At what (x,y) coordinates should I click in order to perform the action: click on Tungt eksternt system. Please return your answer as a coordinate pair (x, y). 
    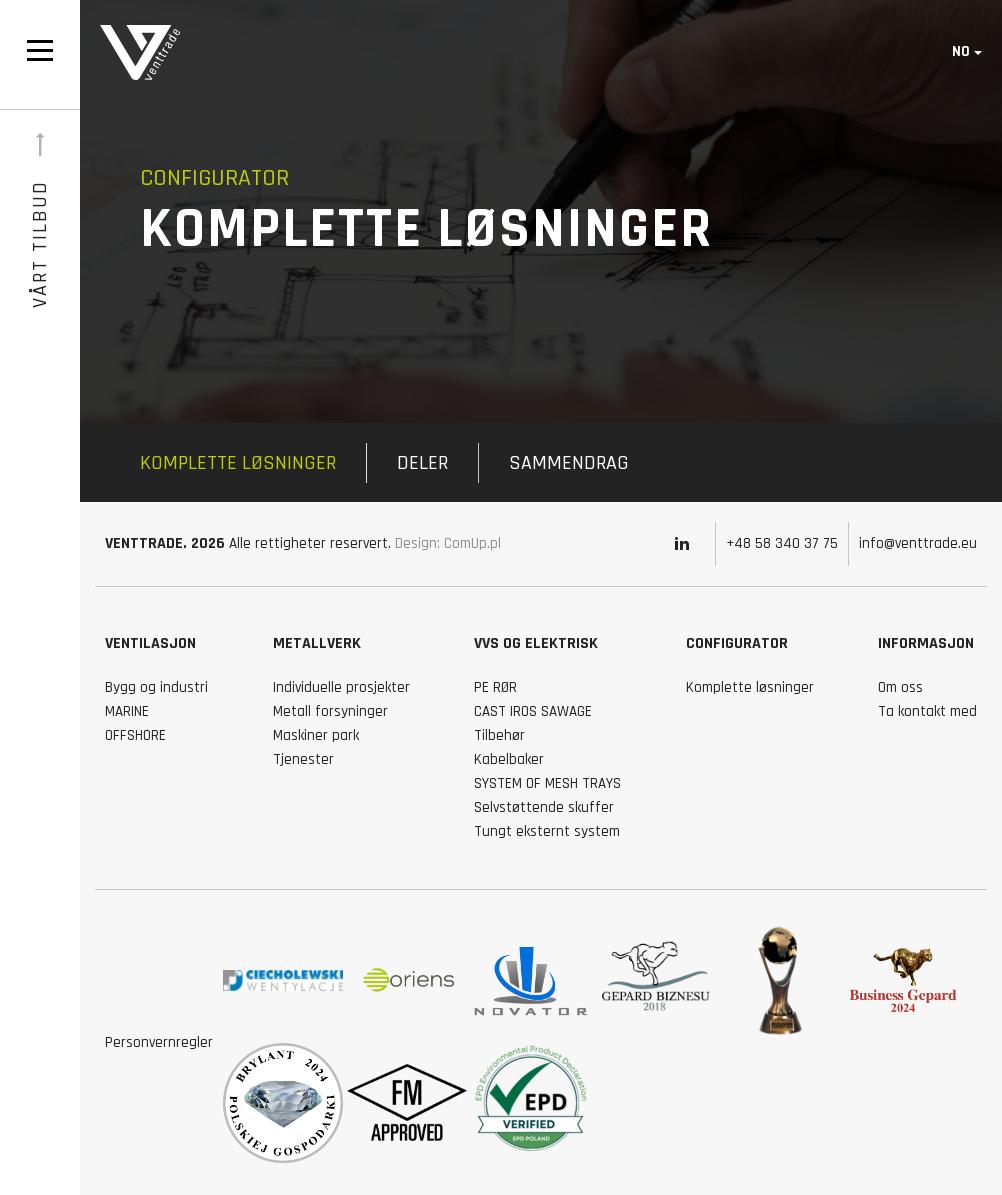
    Looking at the image, I should click on (547, 831).